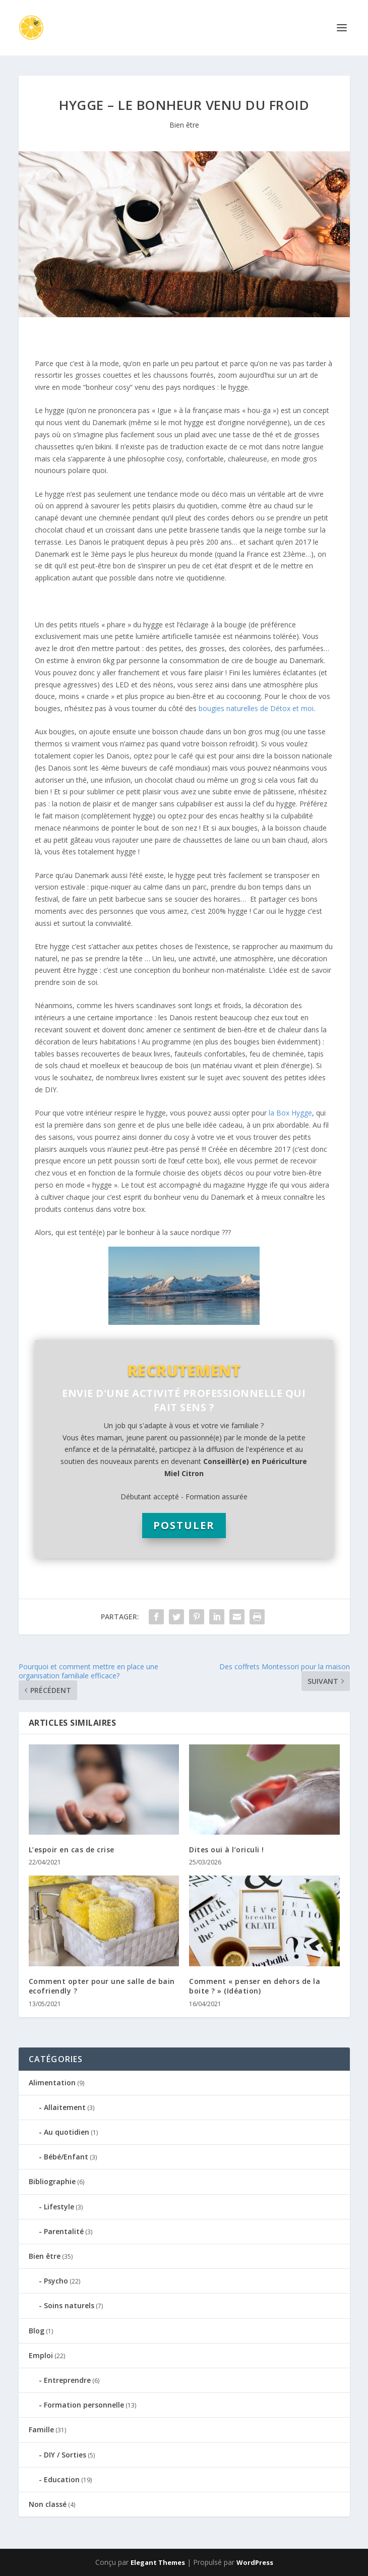  Describe the element at coordinates (65, 2455) in the screenshot. I see `DIY / Sorties` at that location.